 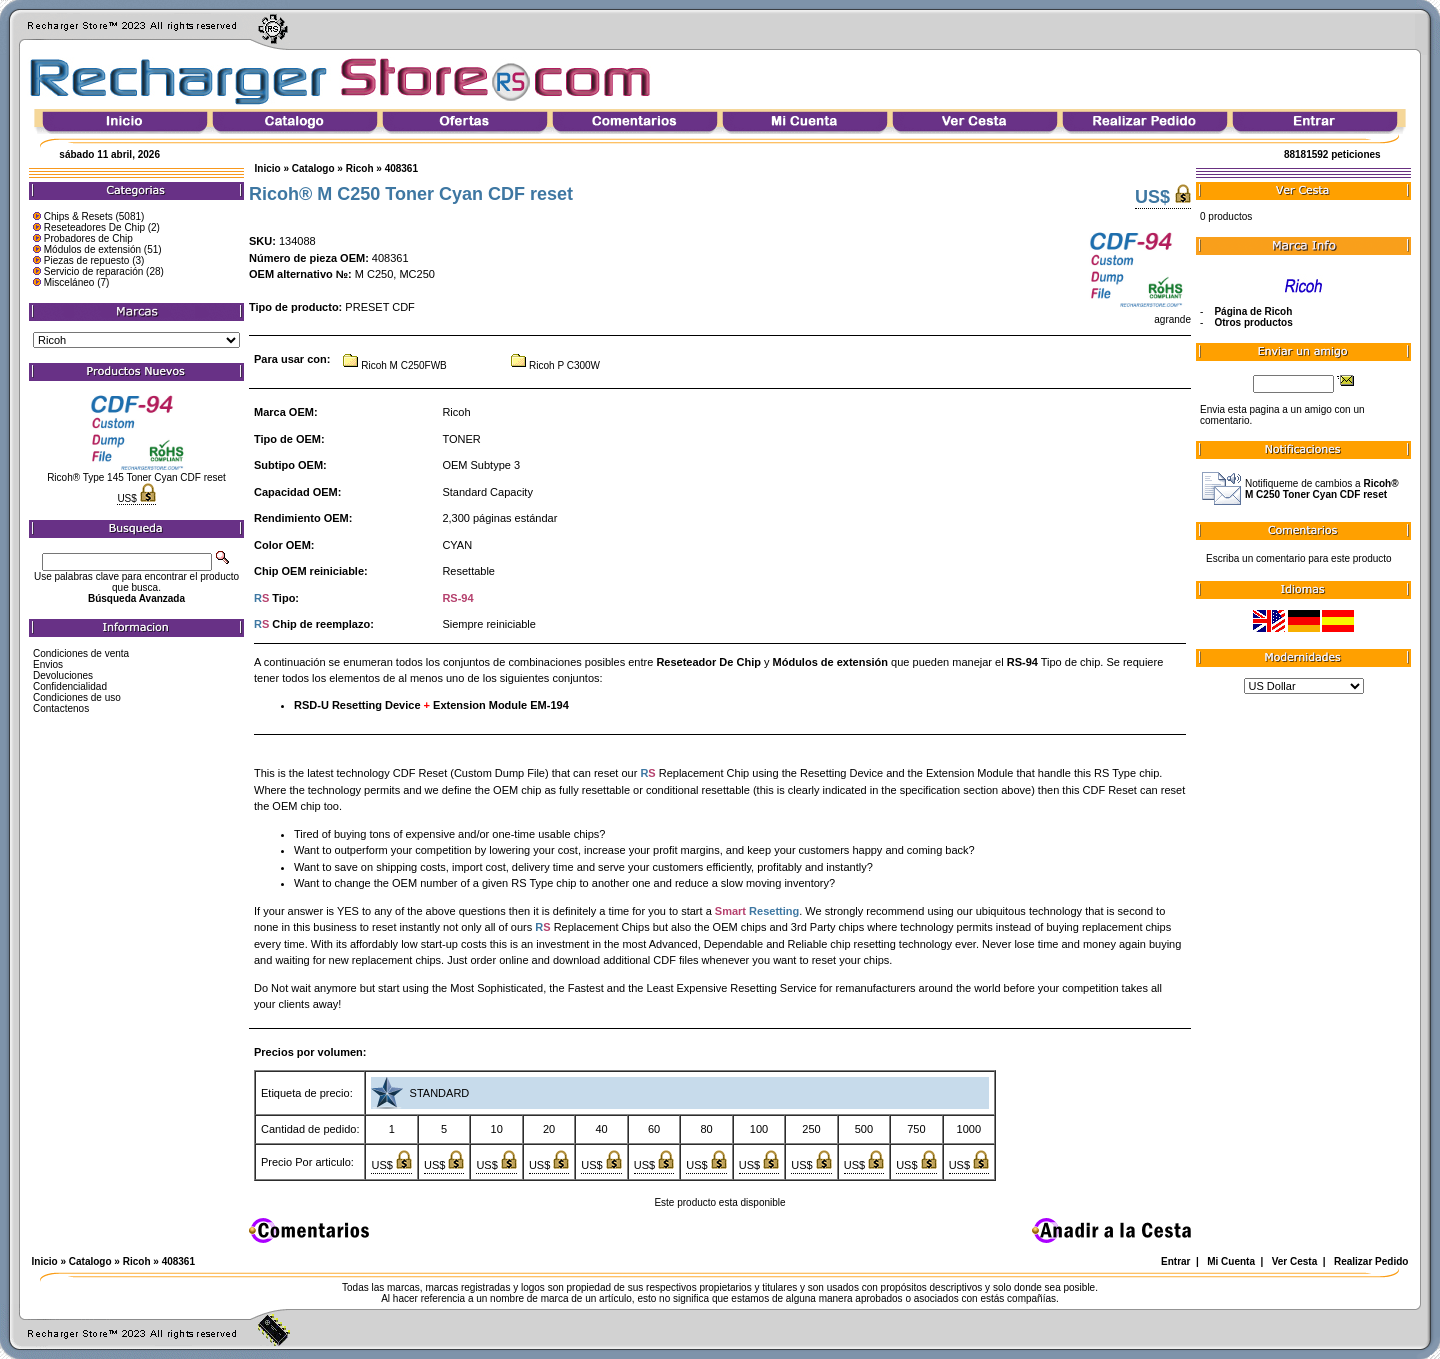 I want to click on Piezas de repuesto, so click(x=87, y=260).